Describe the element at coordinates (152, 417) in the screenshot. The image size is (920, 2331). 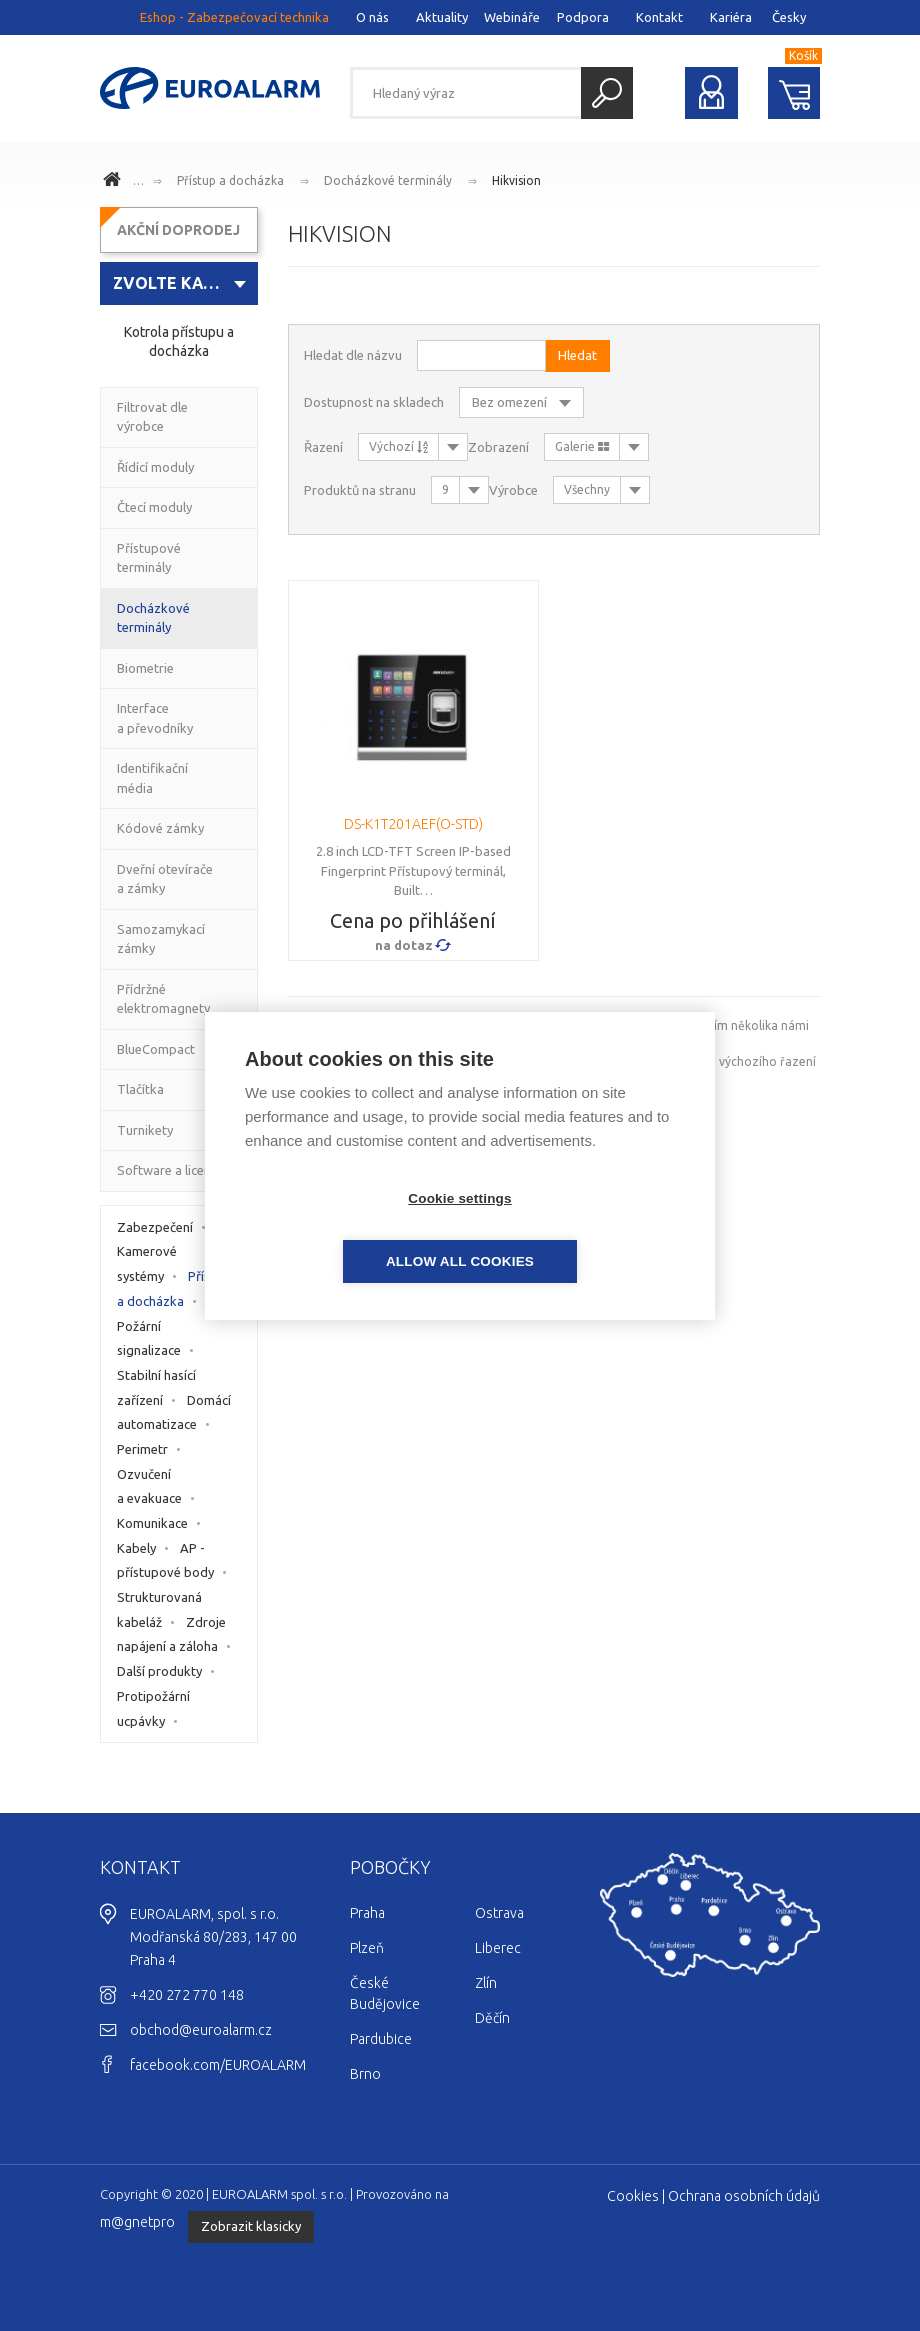
I see `Filtrovat dle výrobce` at that location.